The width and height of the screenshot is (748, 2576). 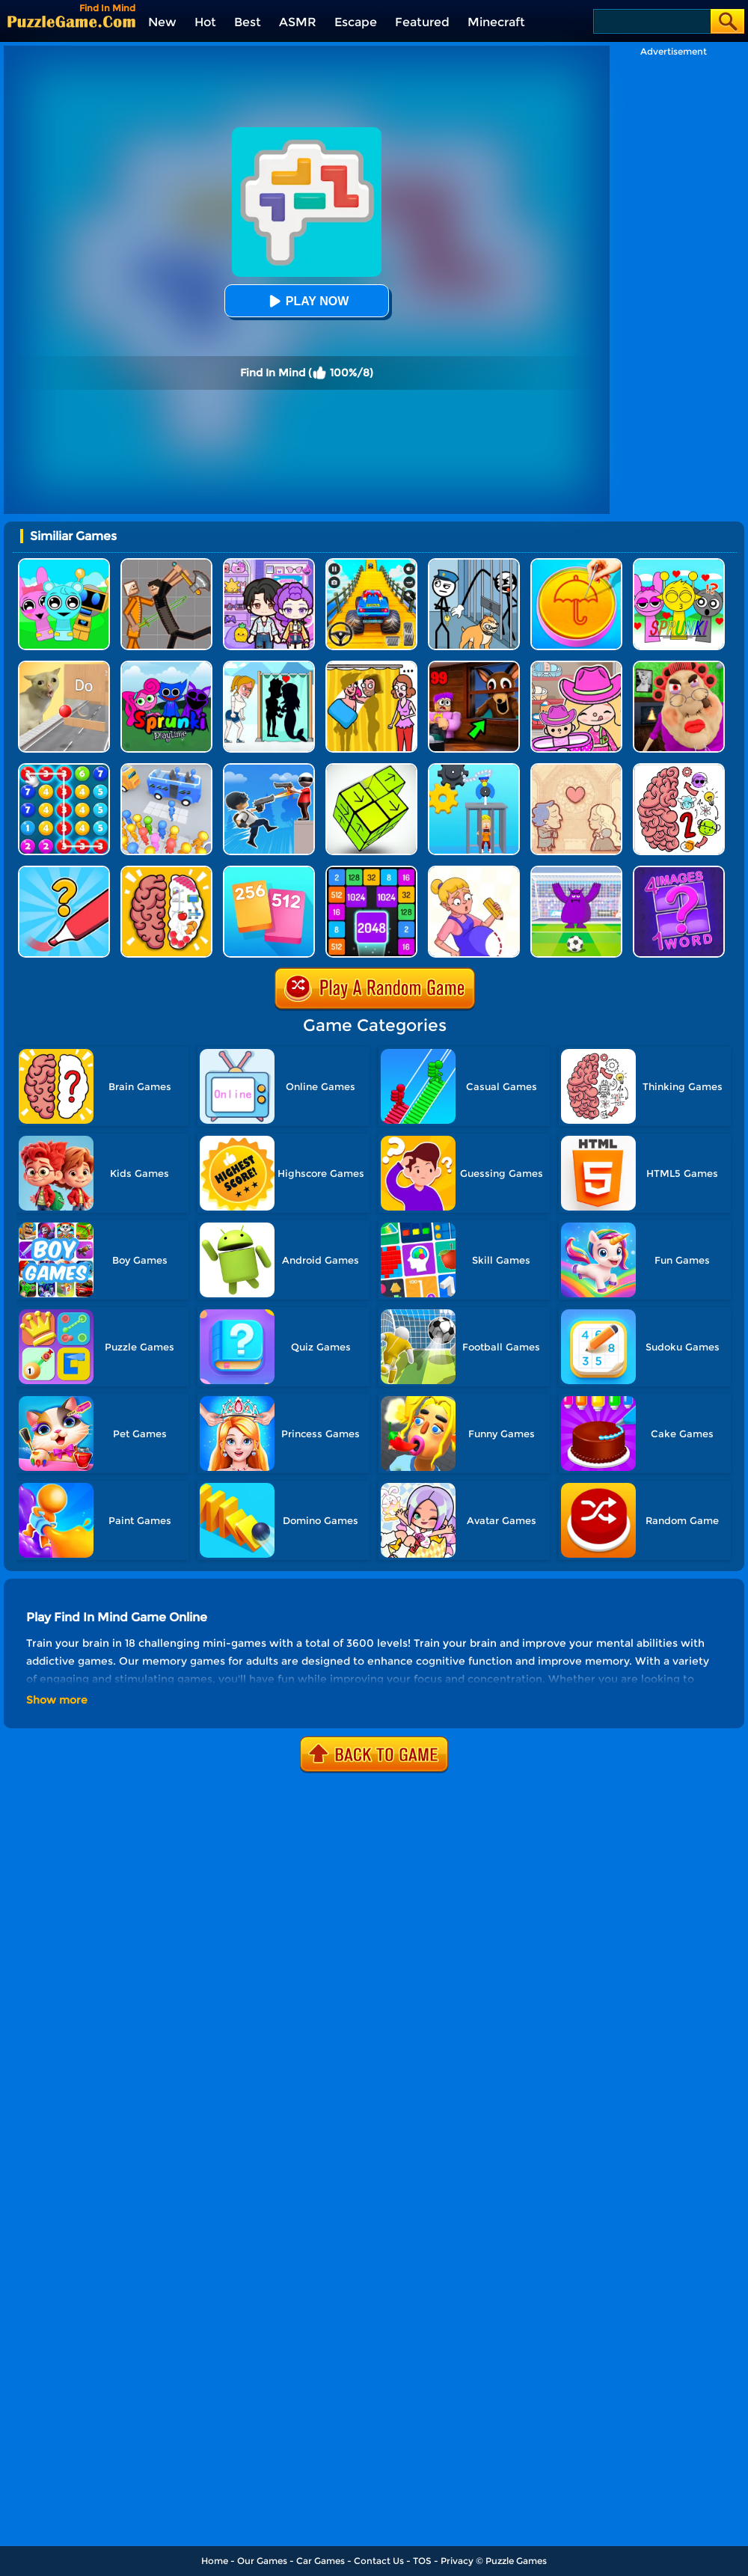 What do you see at coordinates (214, 2560) in the screenshot?
I see `Home` at bounding box center [214, 2560].